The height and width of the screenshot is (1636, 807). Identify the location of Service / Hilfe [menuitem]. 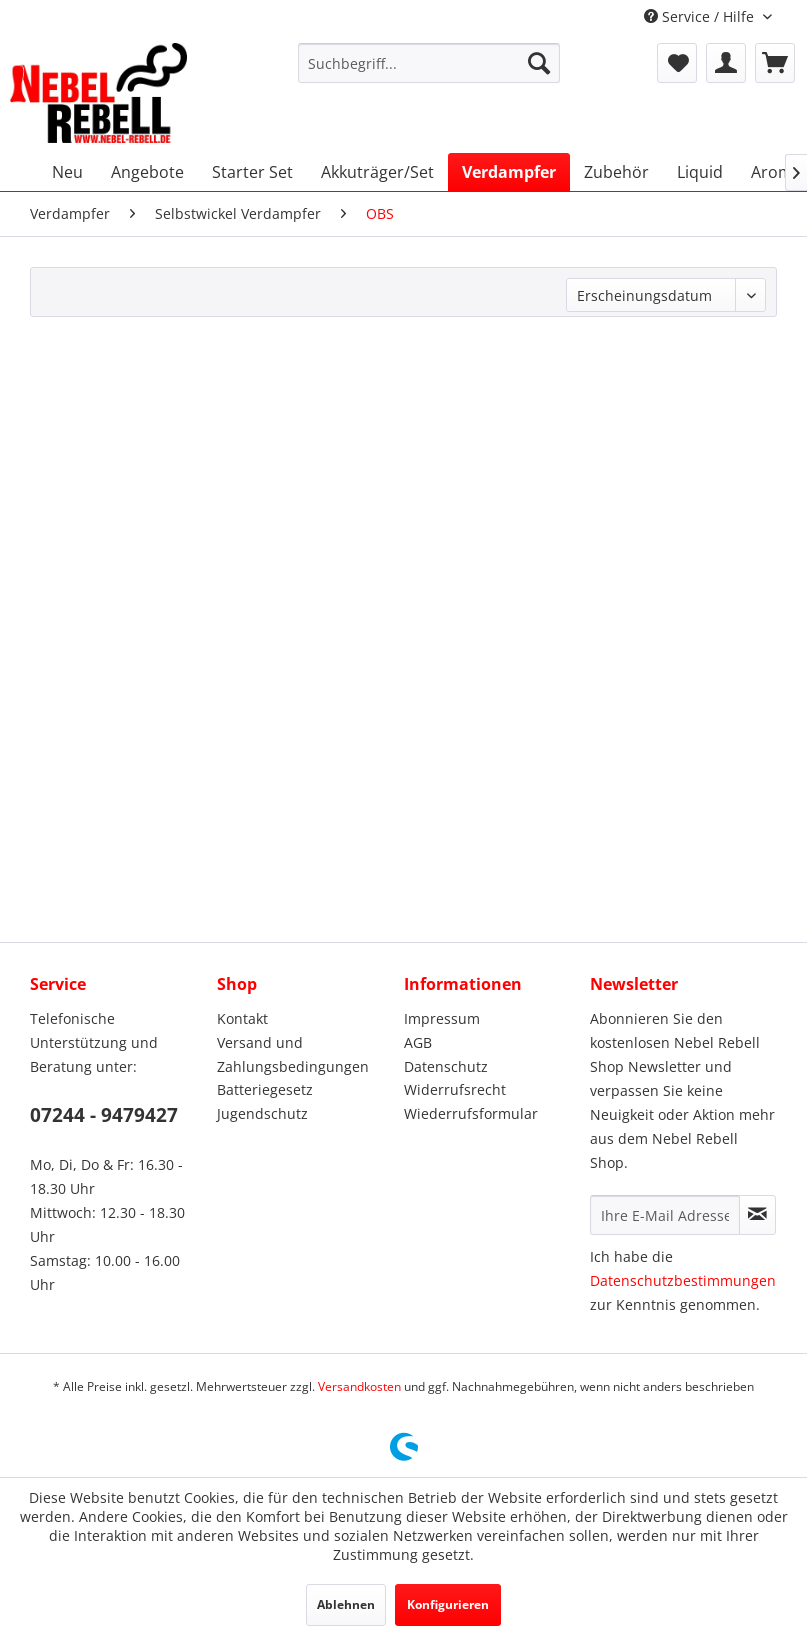
(701, 16).